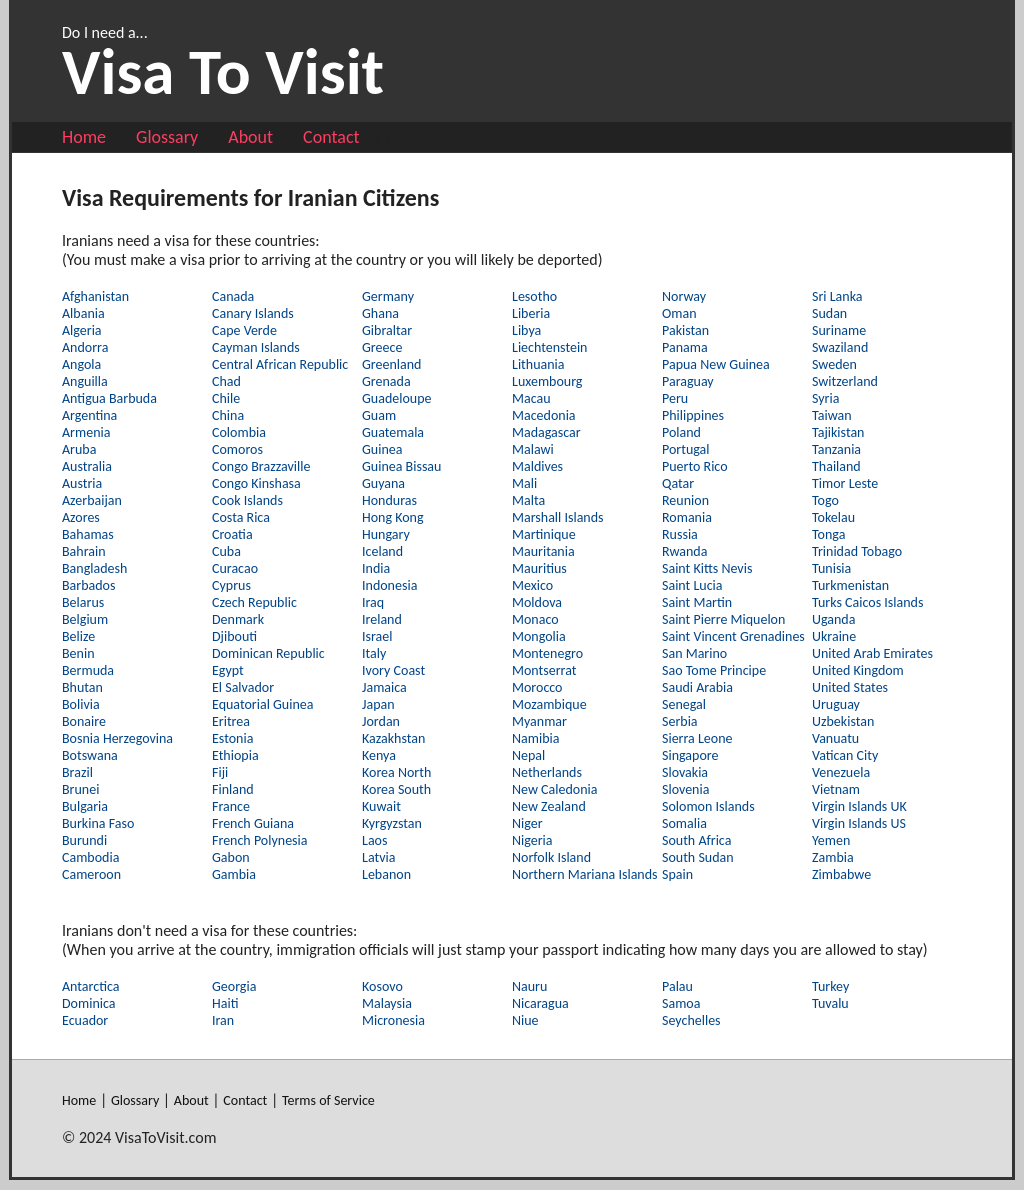  Describe the element at coordinates (708, 806) in the screenshot. I see `Solomon Islands` at that location.